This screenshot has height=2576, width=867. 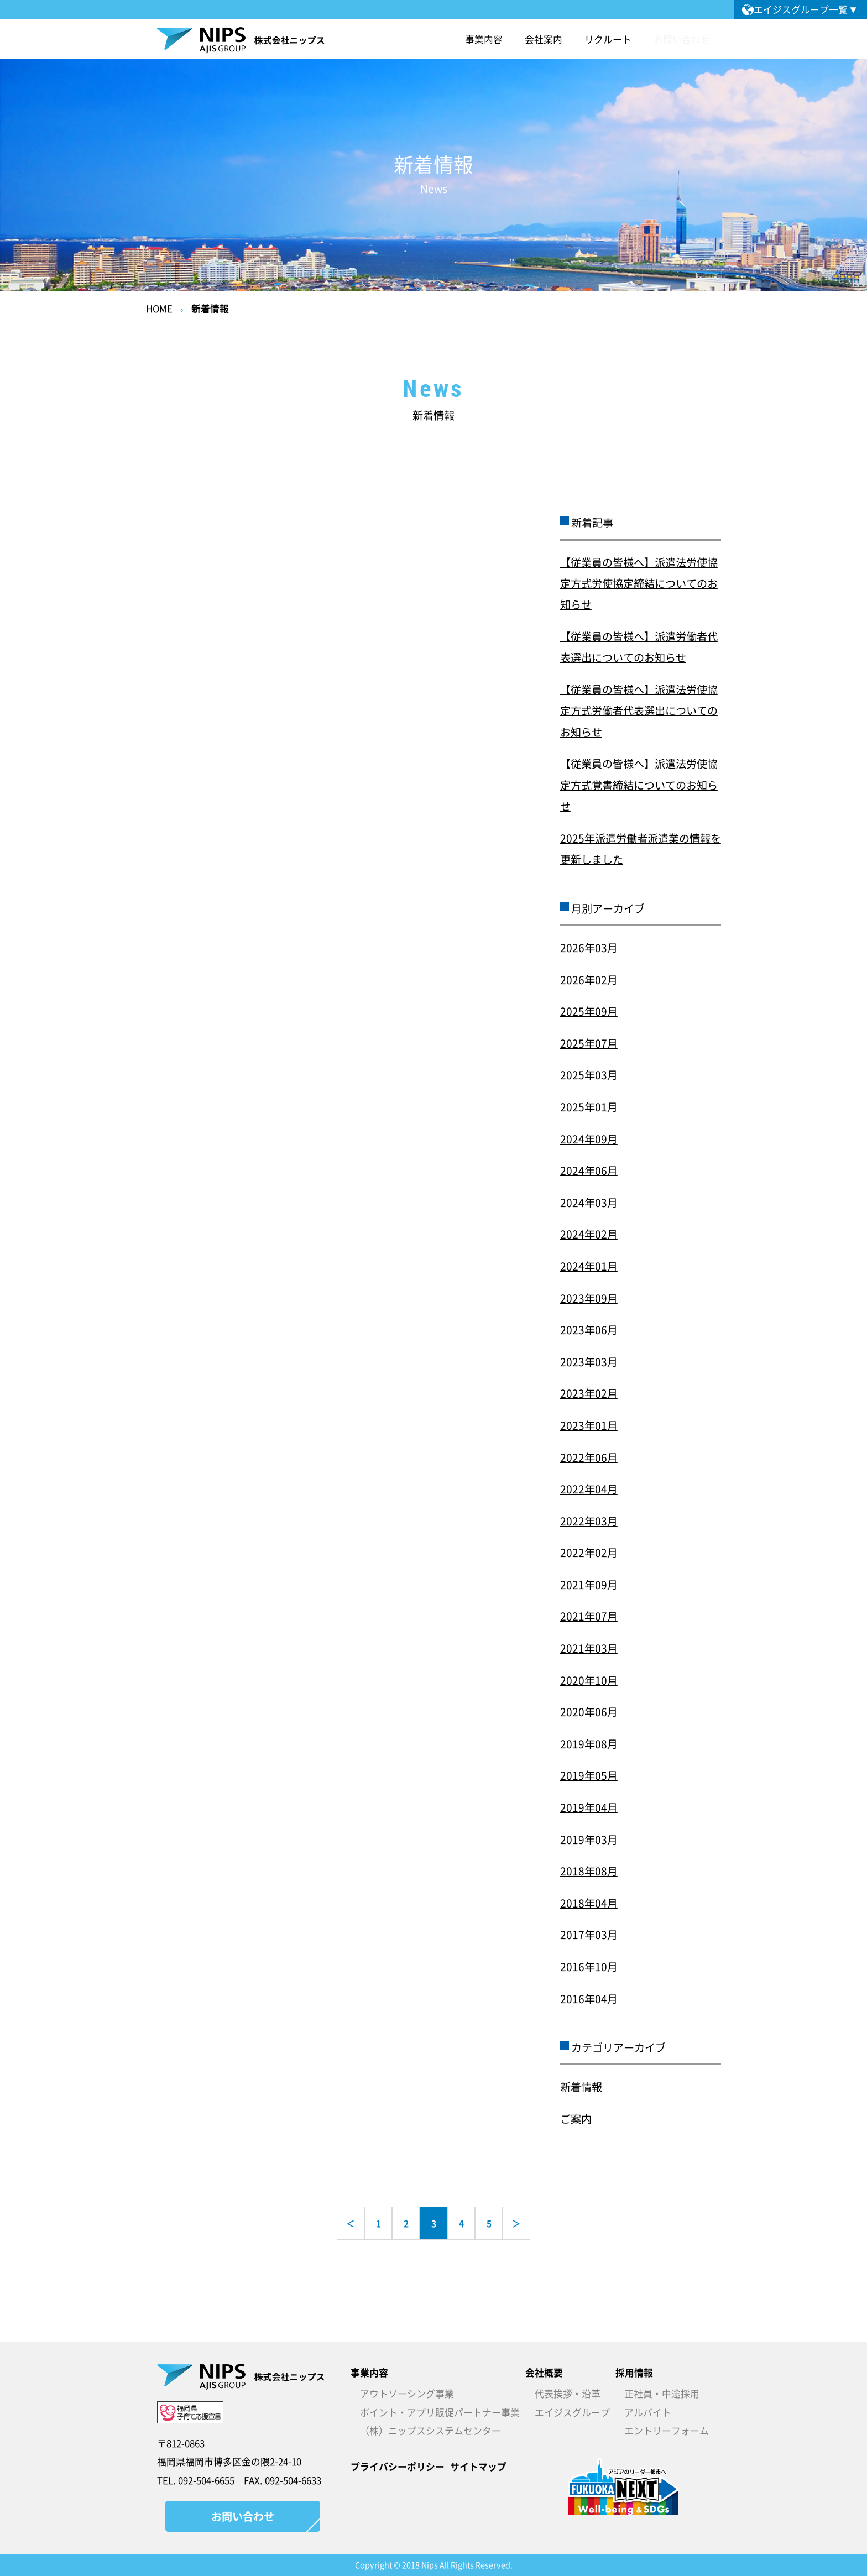 I want to click on 2022年02月, so click(x=589, y=1552).